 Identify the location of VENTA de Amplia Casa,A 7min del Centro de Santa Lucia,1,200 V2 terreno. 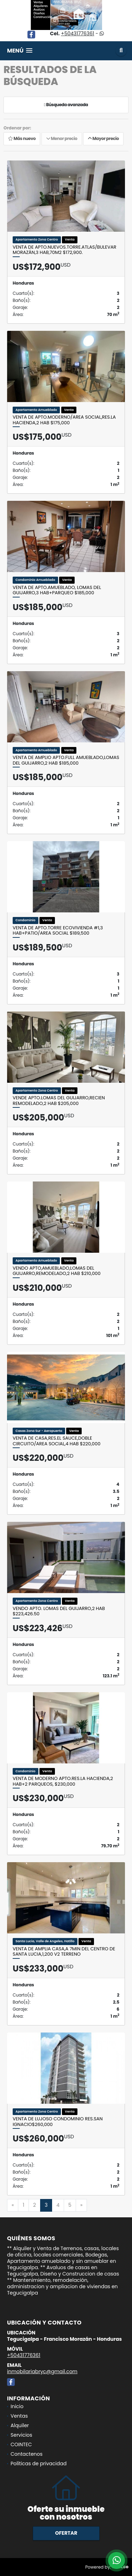
(64, 1951).